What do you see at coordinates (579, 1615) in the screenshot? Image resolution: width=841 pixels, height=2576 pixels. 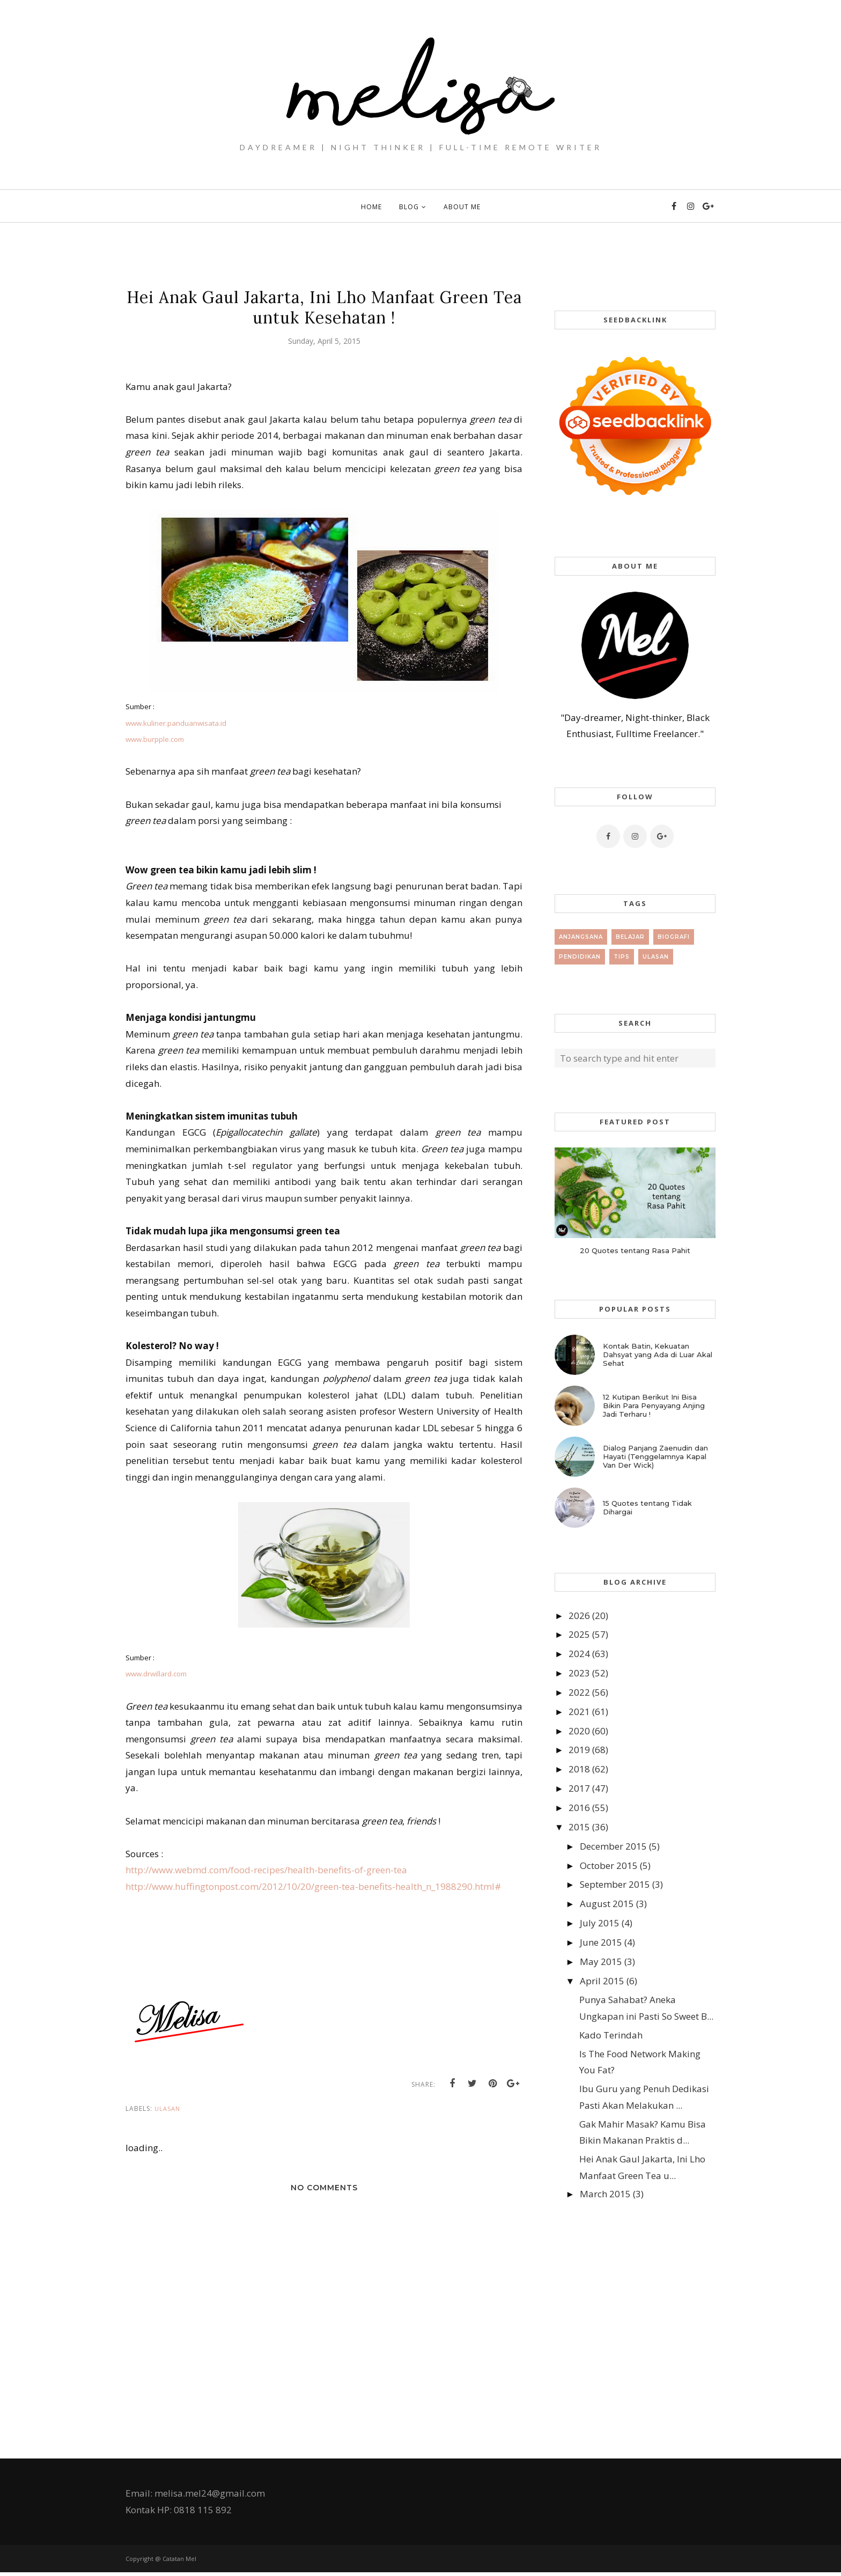 I see `2026` at bounding box center [579, 1615].